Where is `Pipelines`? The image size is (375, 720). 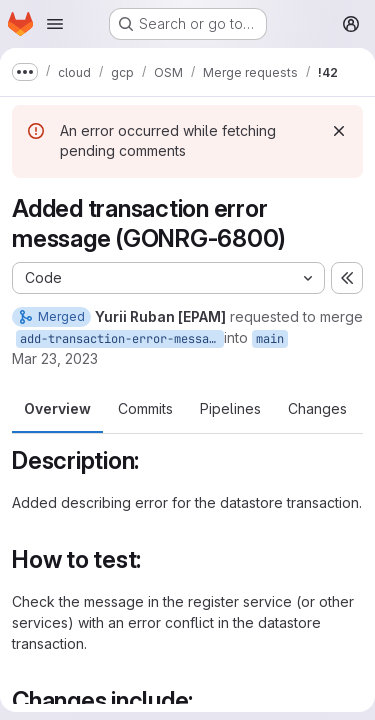 Pipelines is located at coordinates (230, 408).